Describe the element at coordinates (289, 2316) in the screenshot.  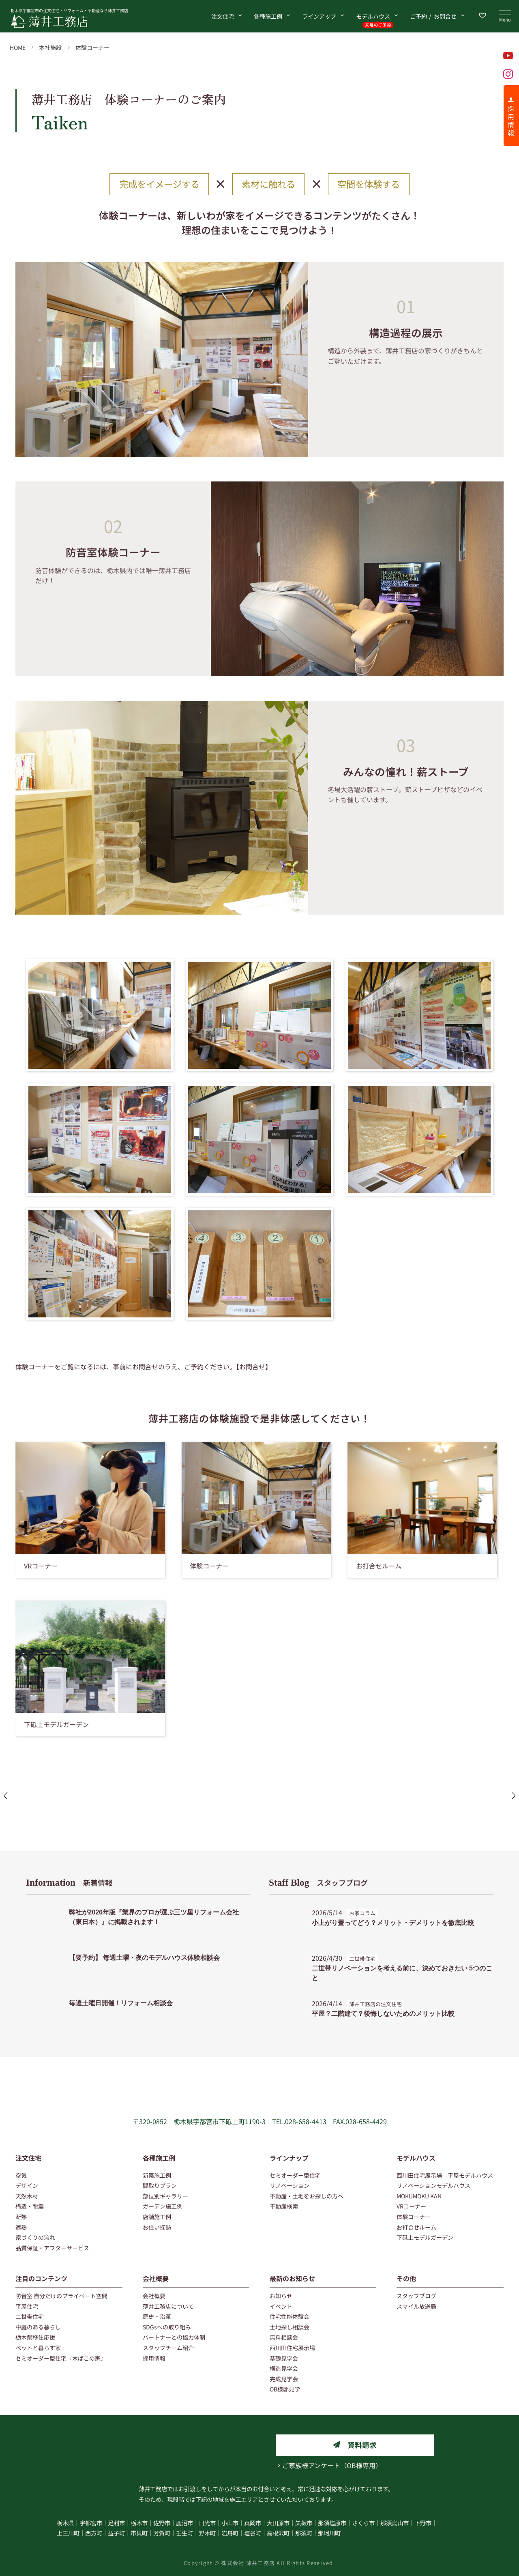
I see `住宅性能体験会` at that location.